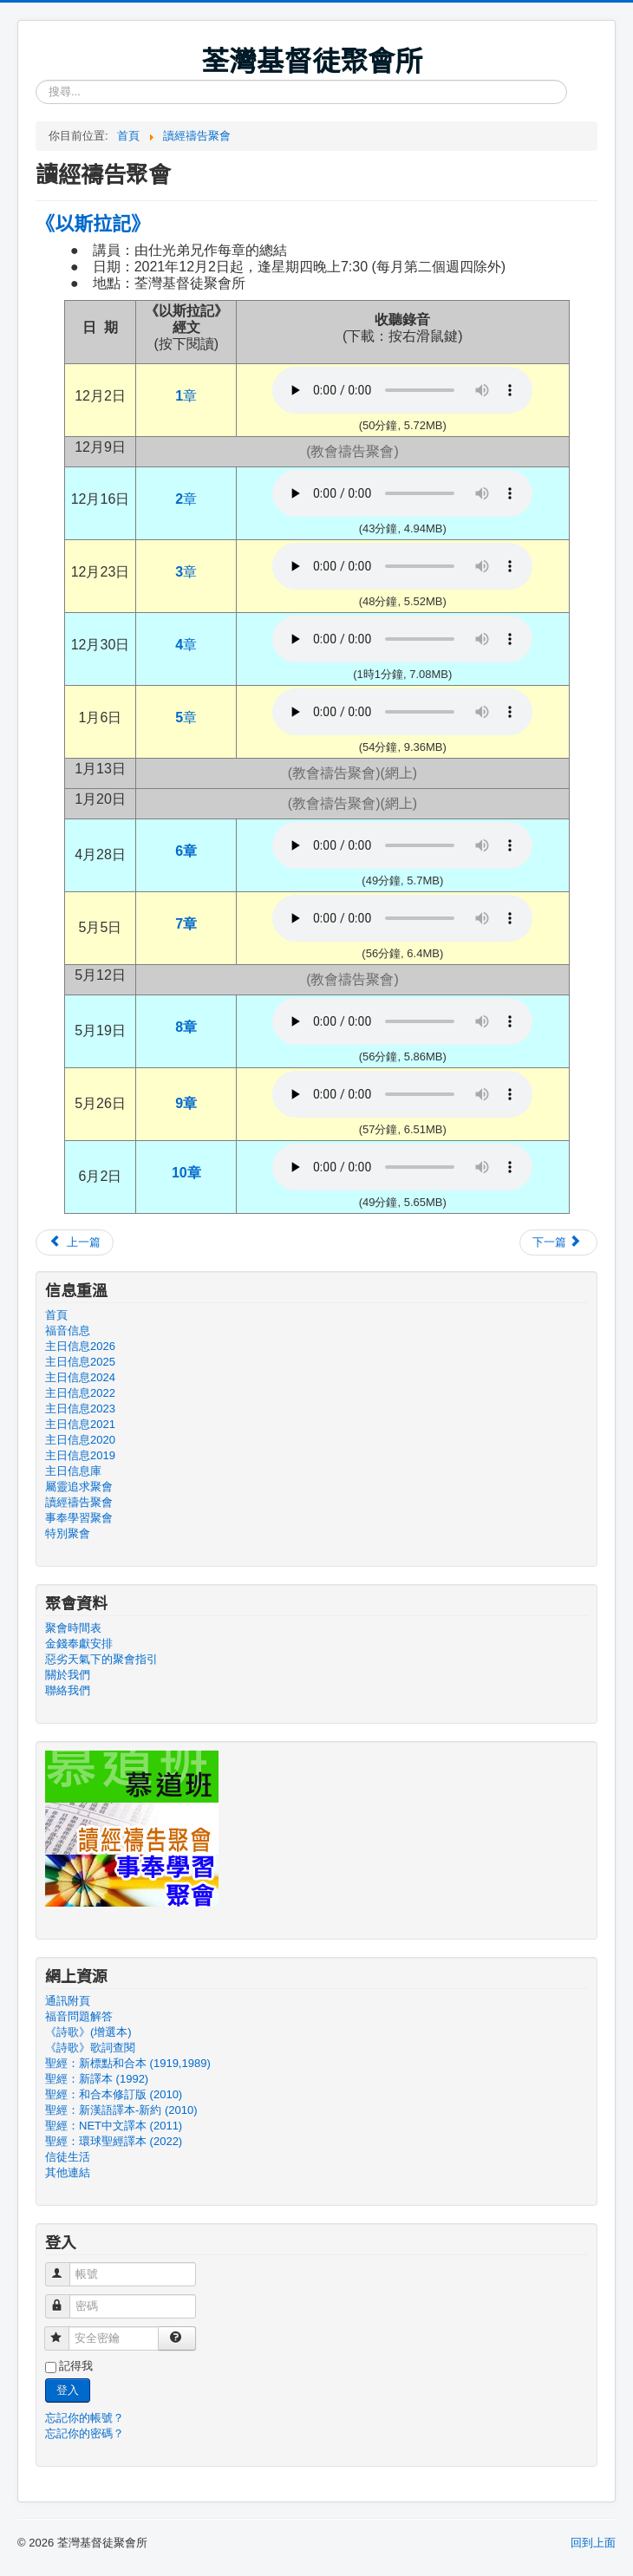 The image size is (633, 2576). I want to click on 主日信息2025, so click(80, 1361).